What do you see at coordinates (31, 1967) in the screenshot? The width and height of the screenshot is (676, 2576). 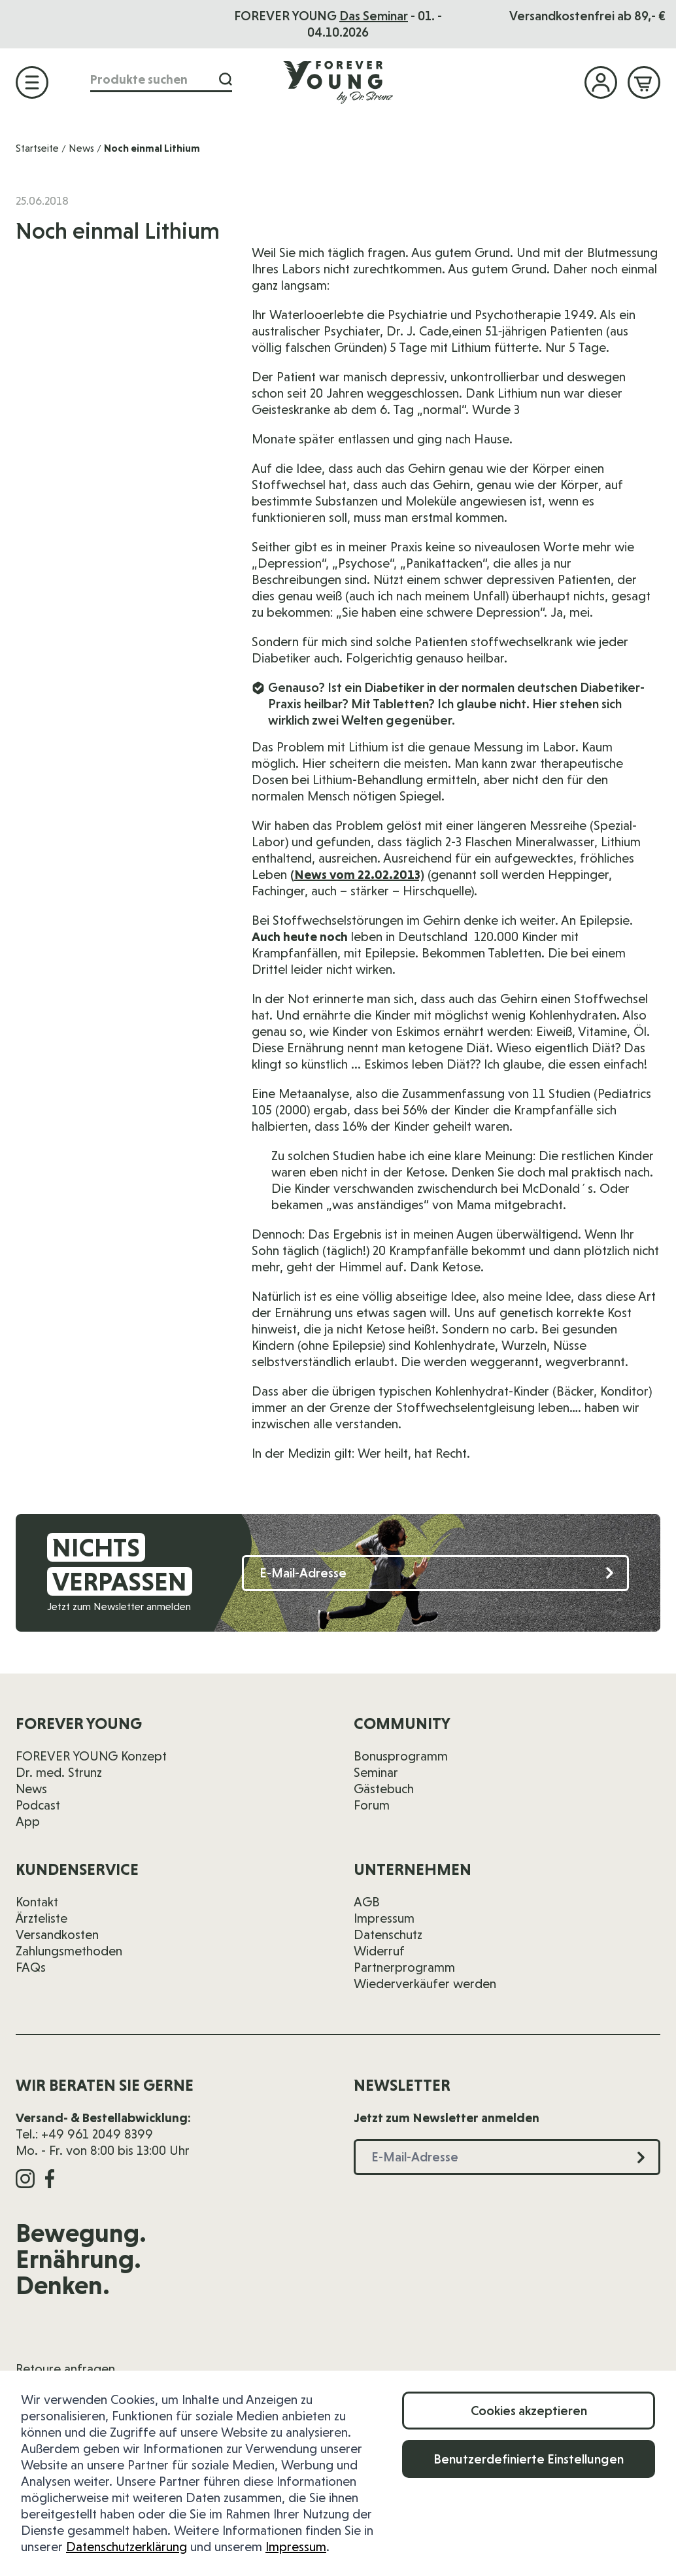 I see `FAQs` at bounding box center [31, 1967].